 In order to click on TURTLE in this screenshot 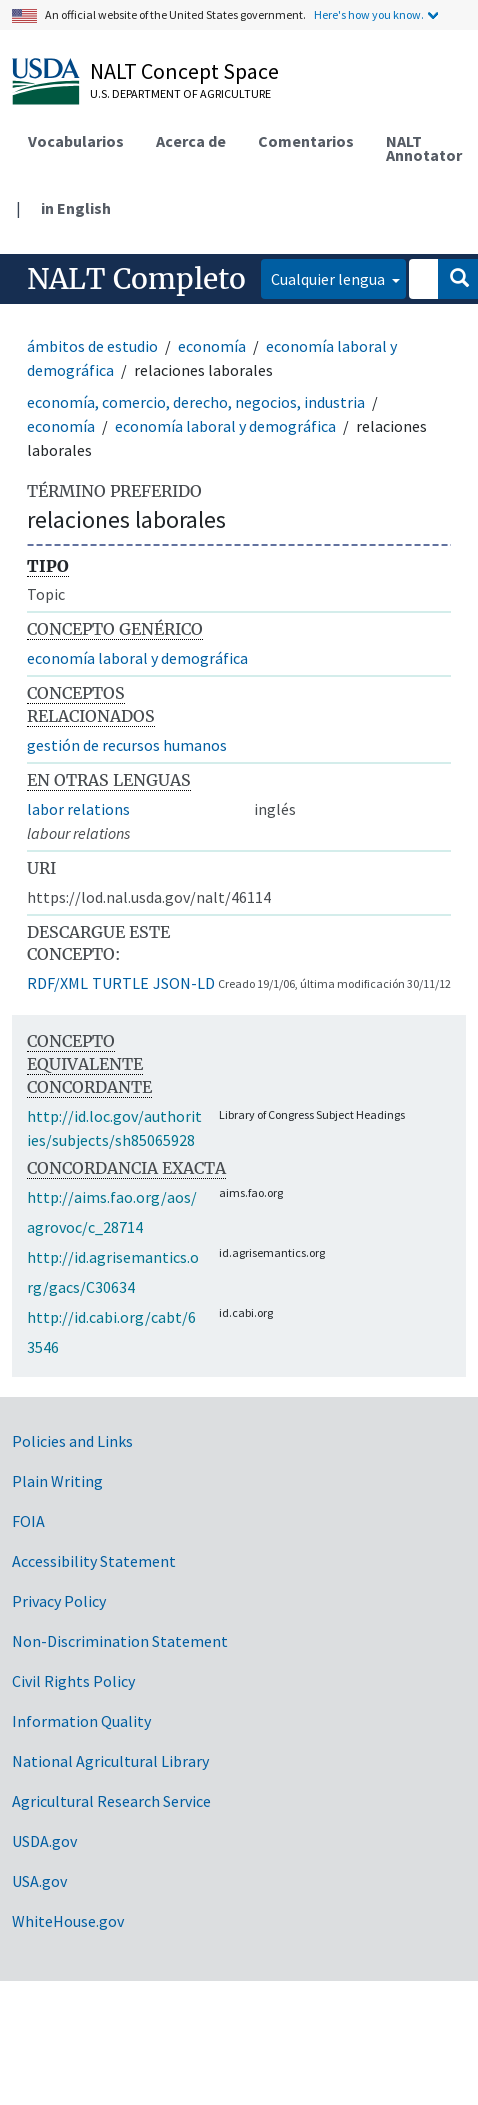, I will do `click(120, 983)`.